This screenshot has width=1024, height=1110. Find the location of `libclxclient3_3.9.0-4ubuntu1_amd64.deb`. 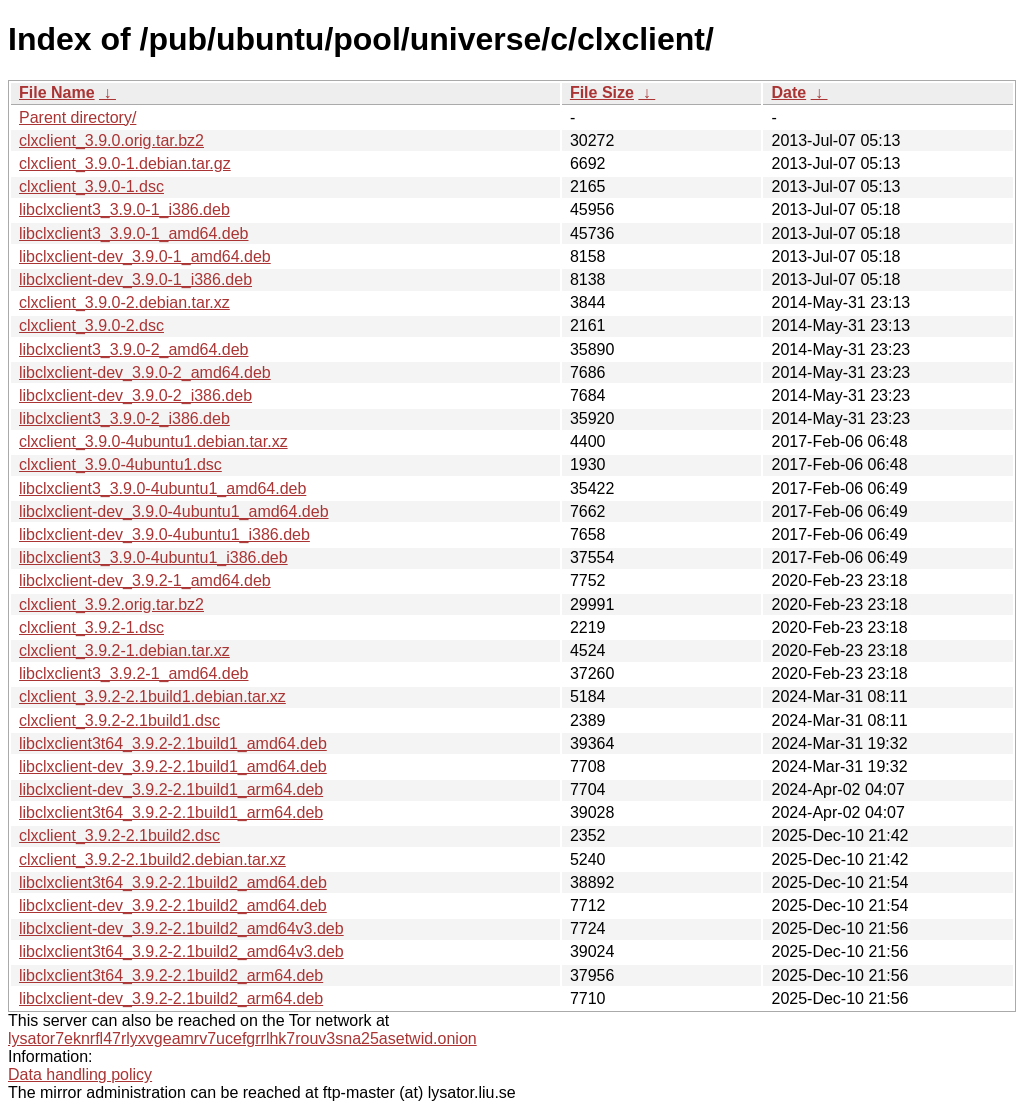

libclxclient3_3.9.0-4ubuntu1_amd64.deb is located at coordinates (162, 488).